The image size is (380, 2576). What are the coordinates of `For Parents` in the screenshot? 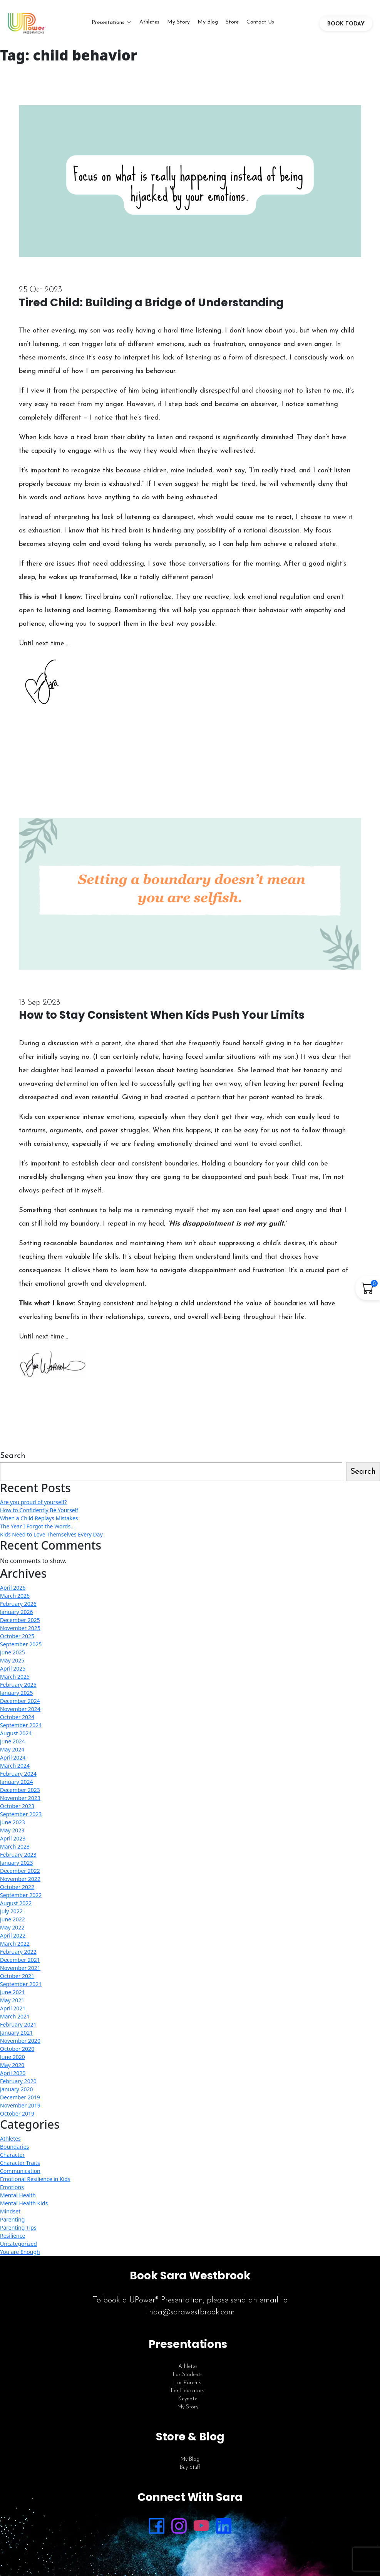 It's located at (187, 2386).